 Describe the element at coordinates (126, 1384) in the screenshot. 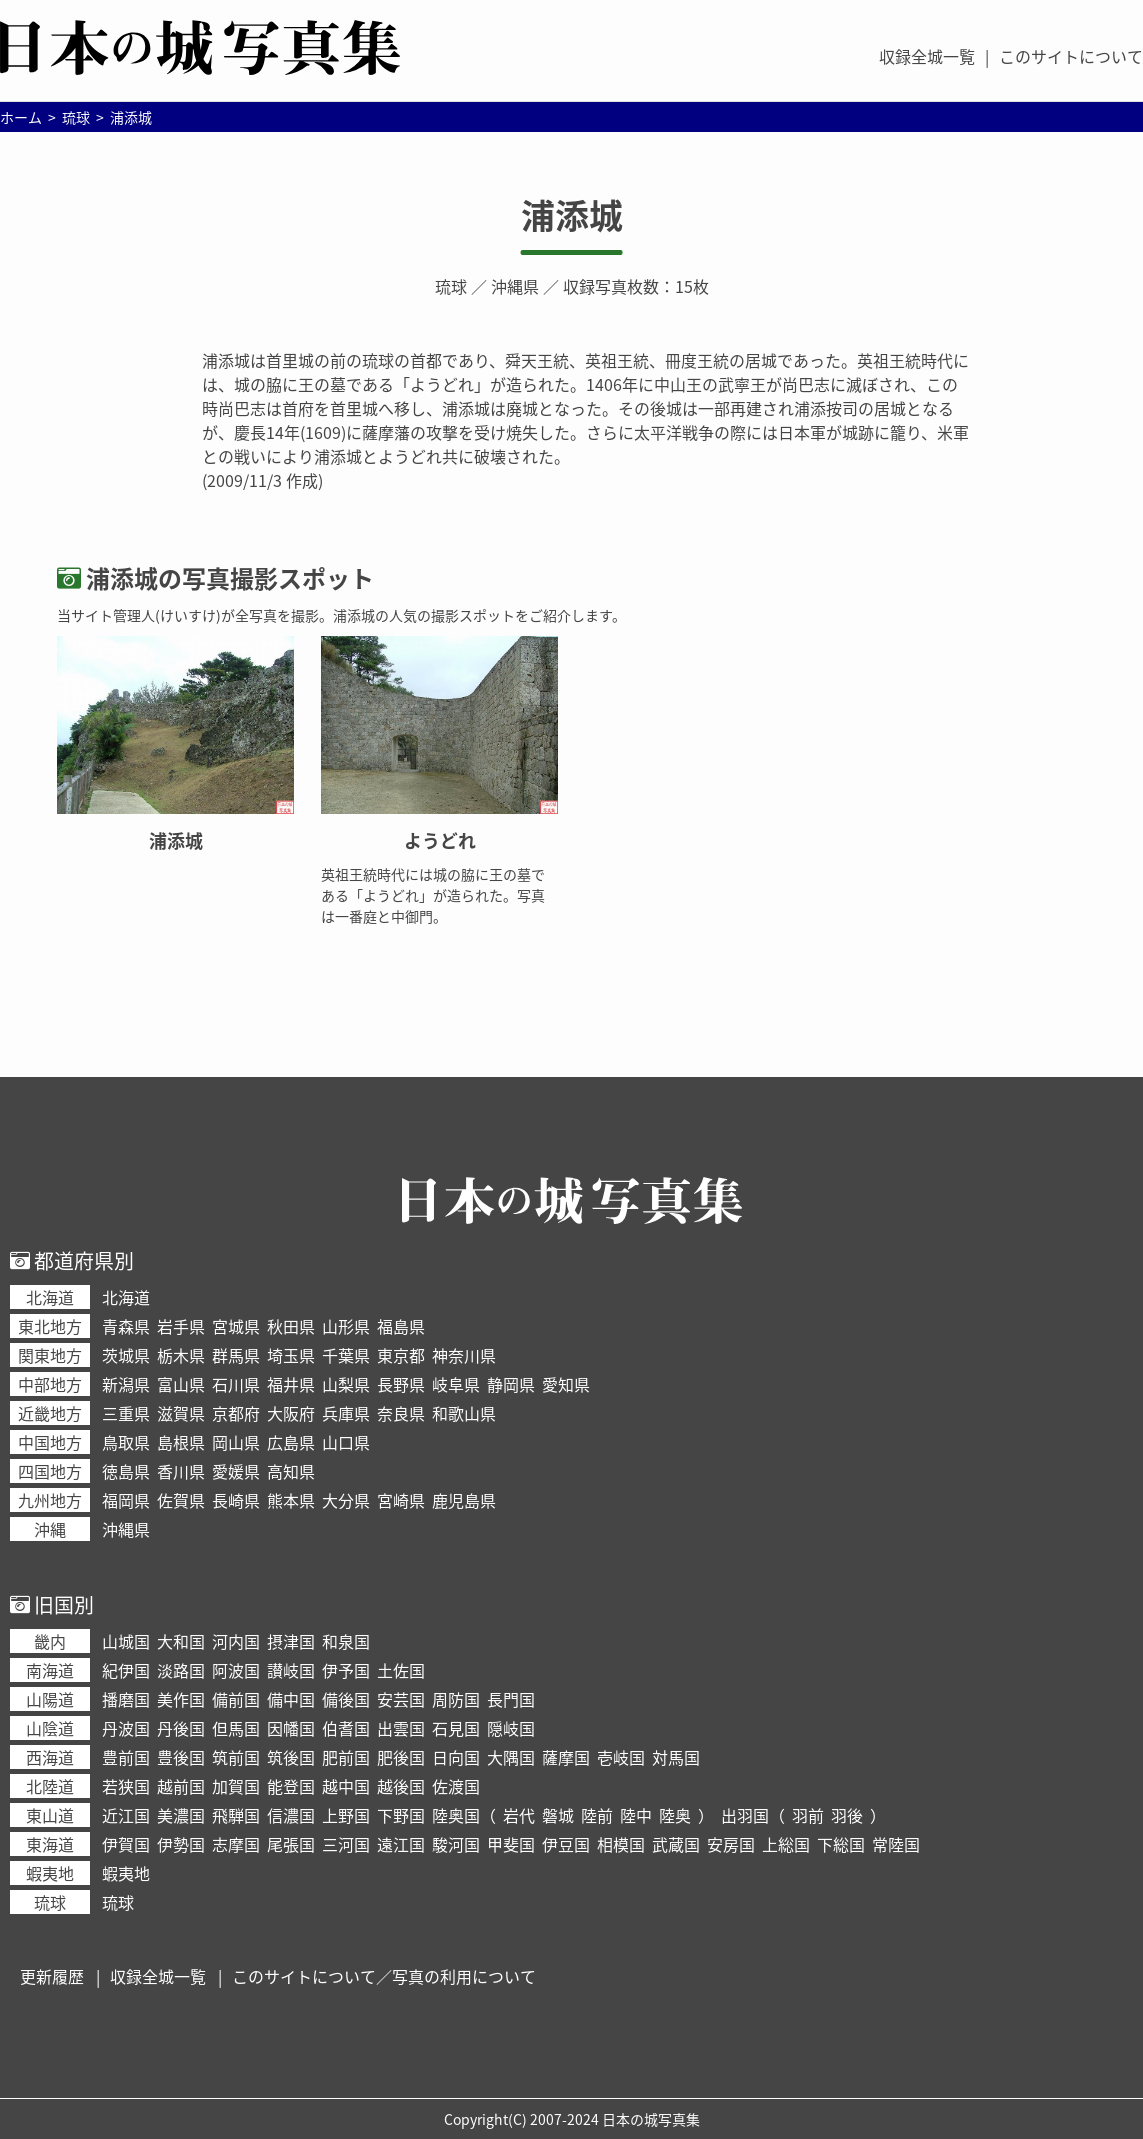

I see `新潟県` at that location.